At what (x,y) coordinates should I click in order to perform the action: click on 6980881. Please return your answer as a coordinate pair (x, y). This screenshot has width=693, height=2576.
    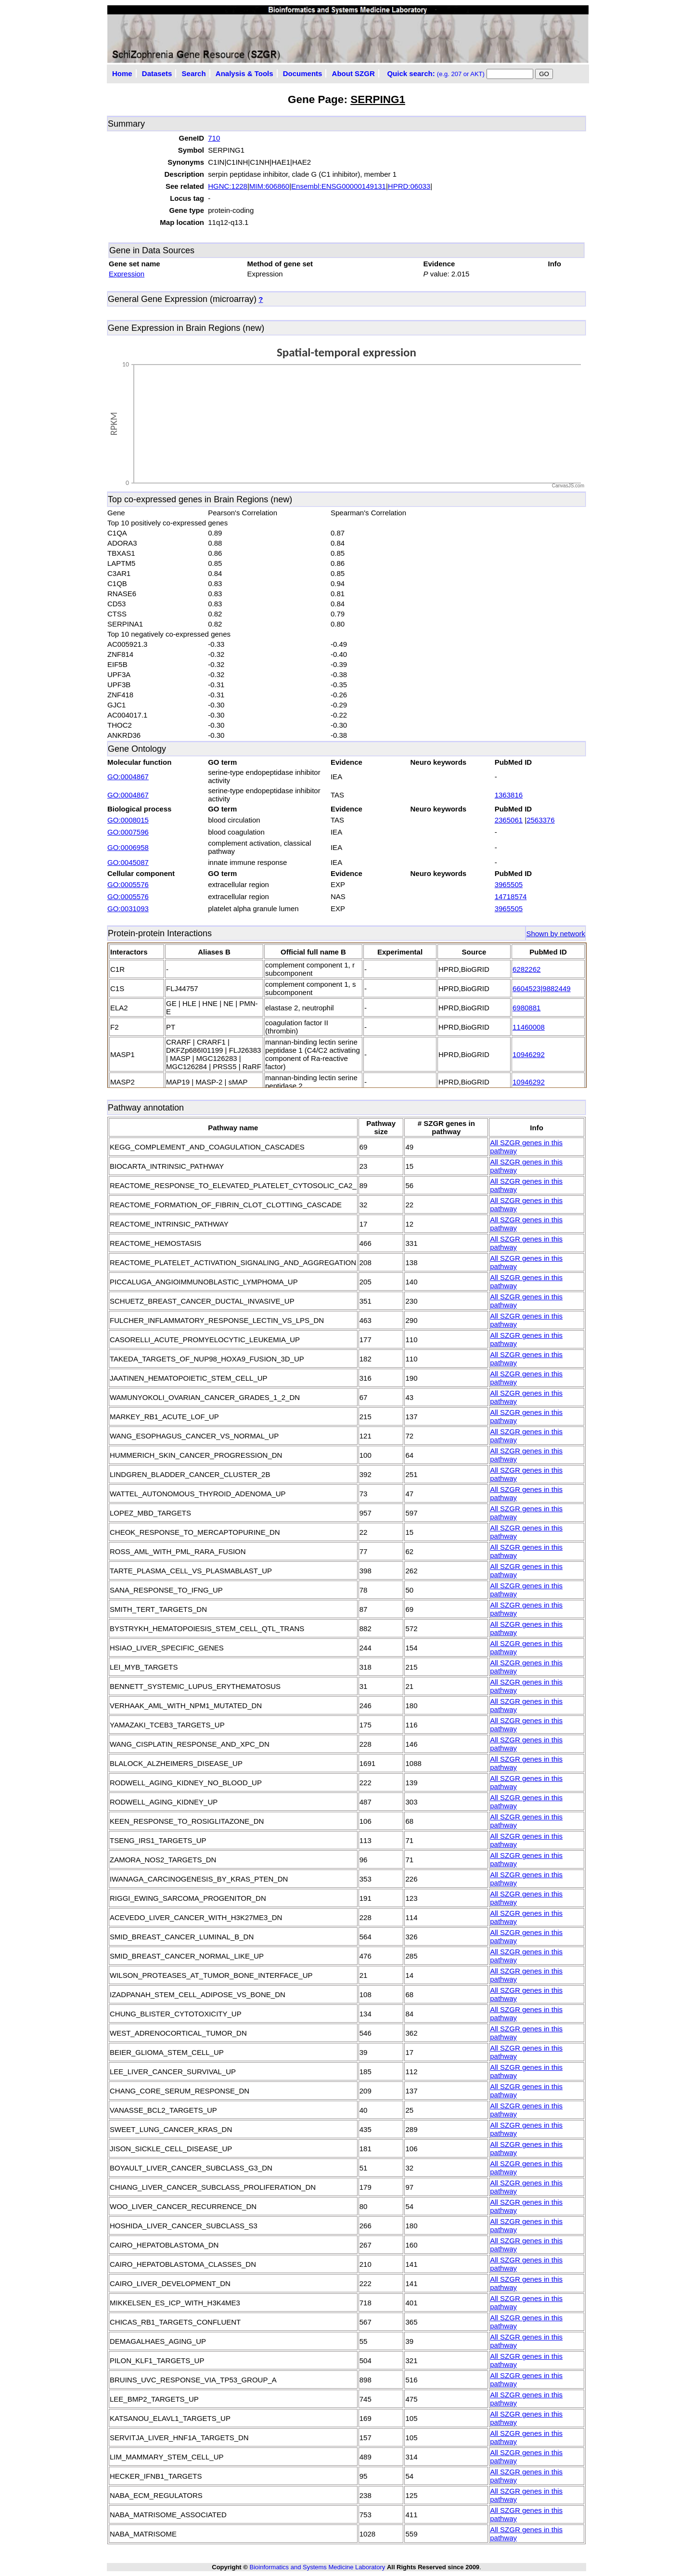
    Looking at the image, I should click on (526, 1008).